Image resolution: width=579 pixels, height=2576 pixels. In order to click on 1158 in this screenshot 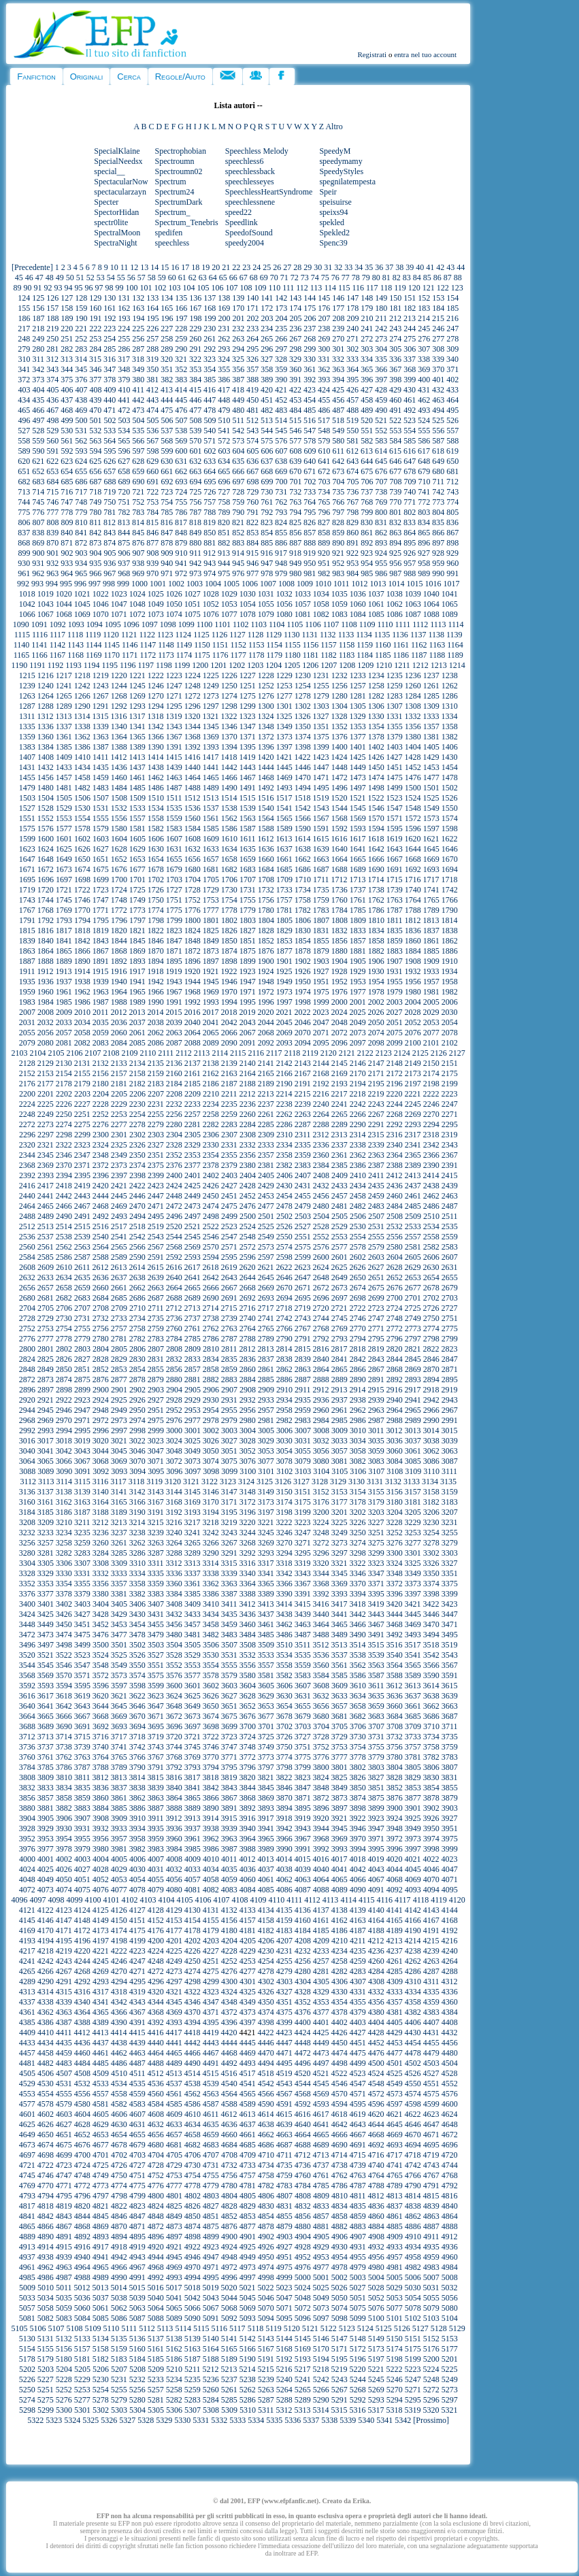, I will do `click(347, 645)`.